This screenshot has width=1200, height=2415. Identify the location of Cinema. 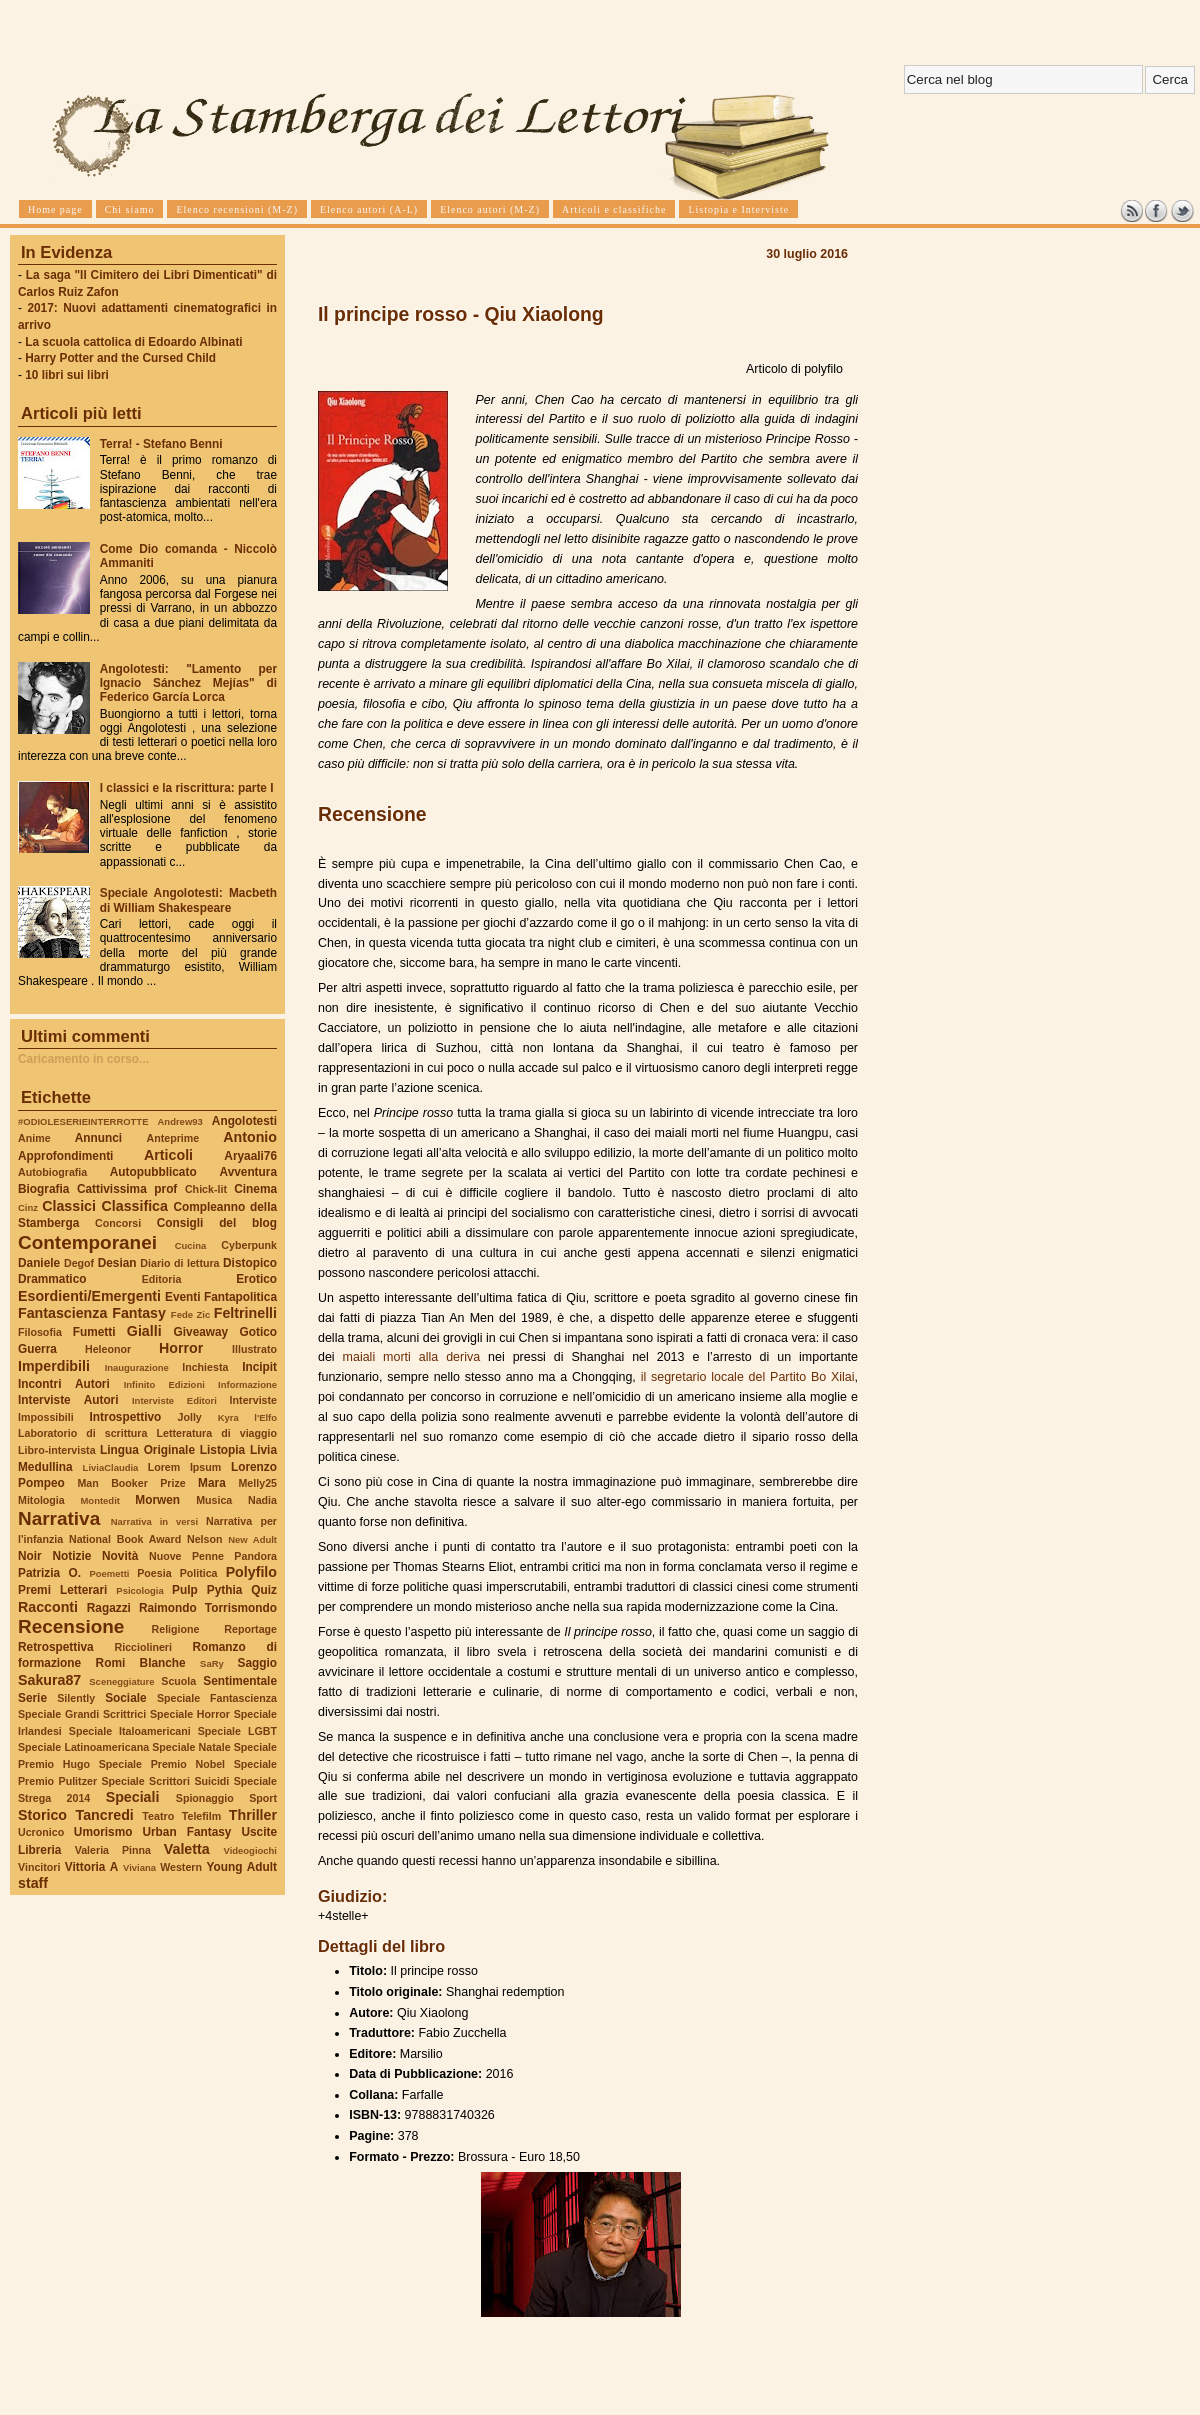
(255, 1189).